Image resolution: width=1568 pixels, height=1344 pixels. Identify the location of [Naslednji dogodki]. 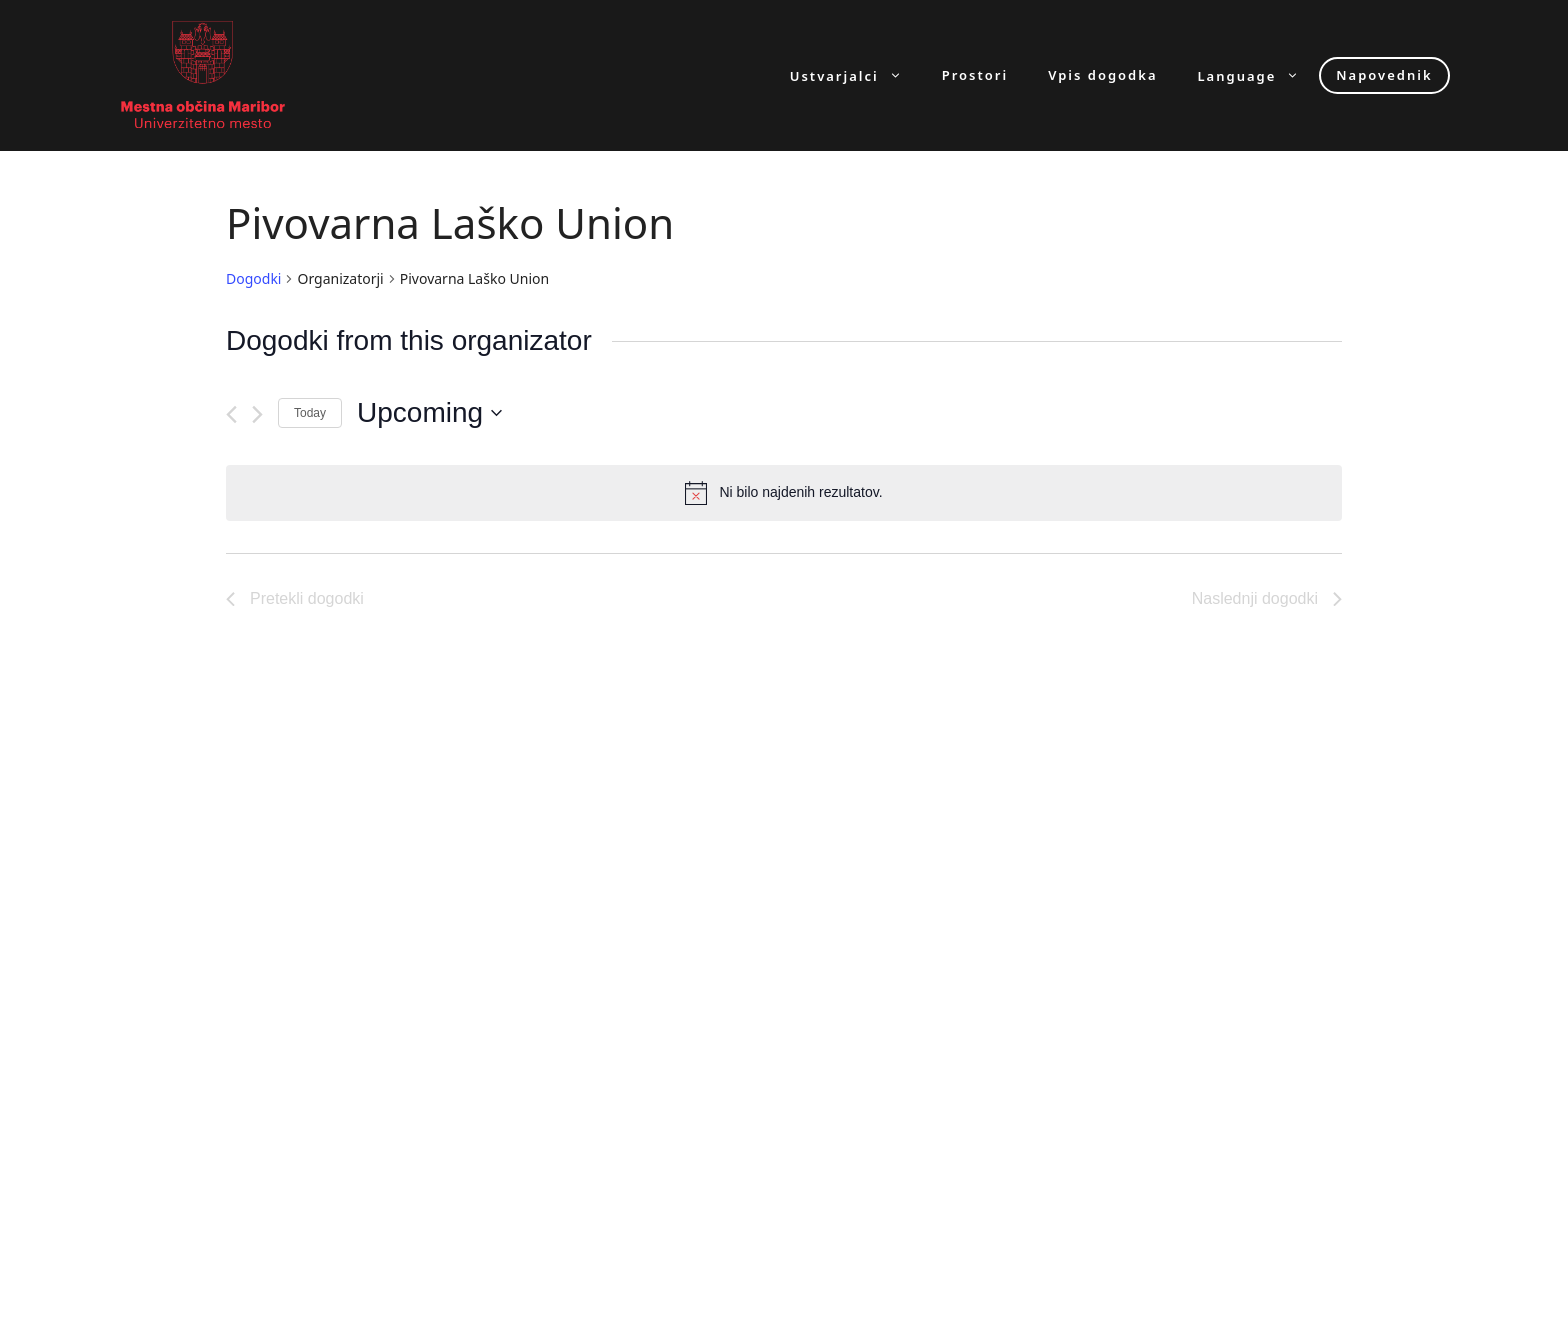
(257, 414).